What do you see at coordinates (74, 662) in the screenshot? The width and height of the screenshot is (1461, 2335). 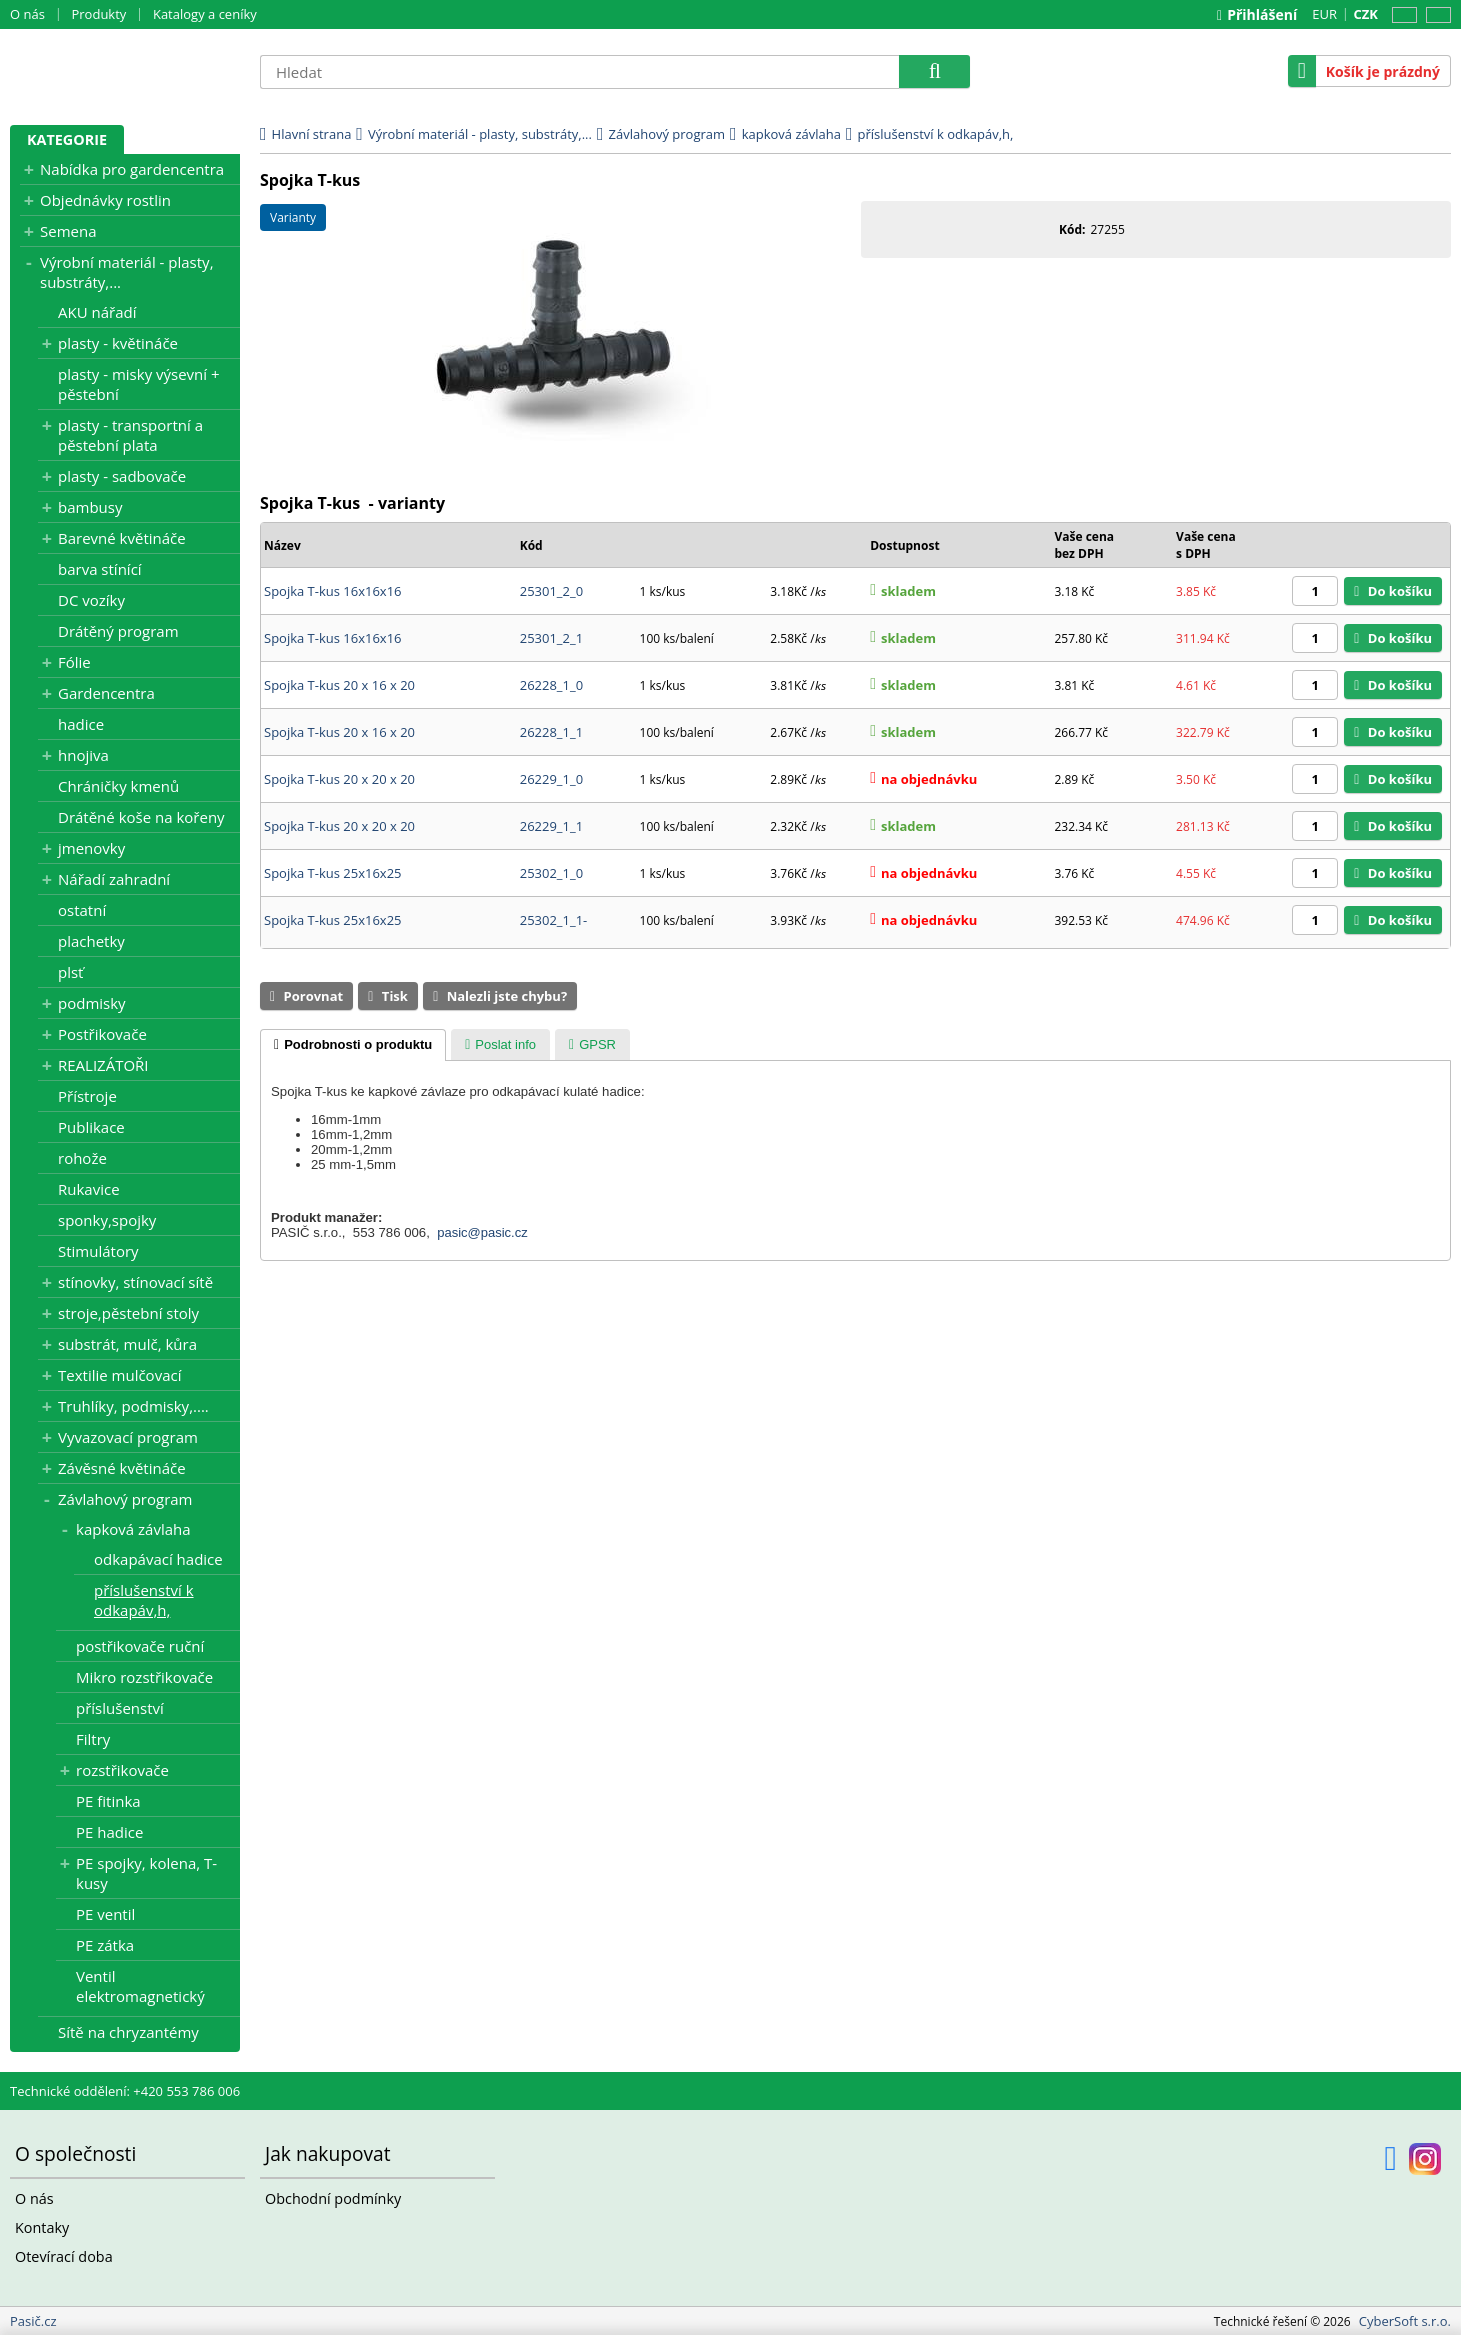 I see `Fólie` at bounding box center [74, 662].